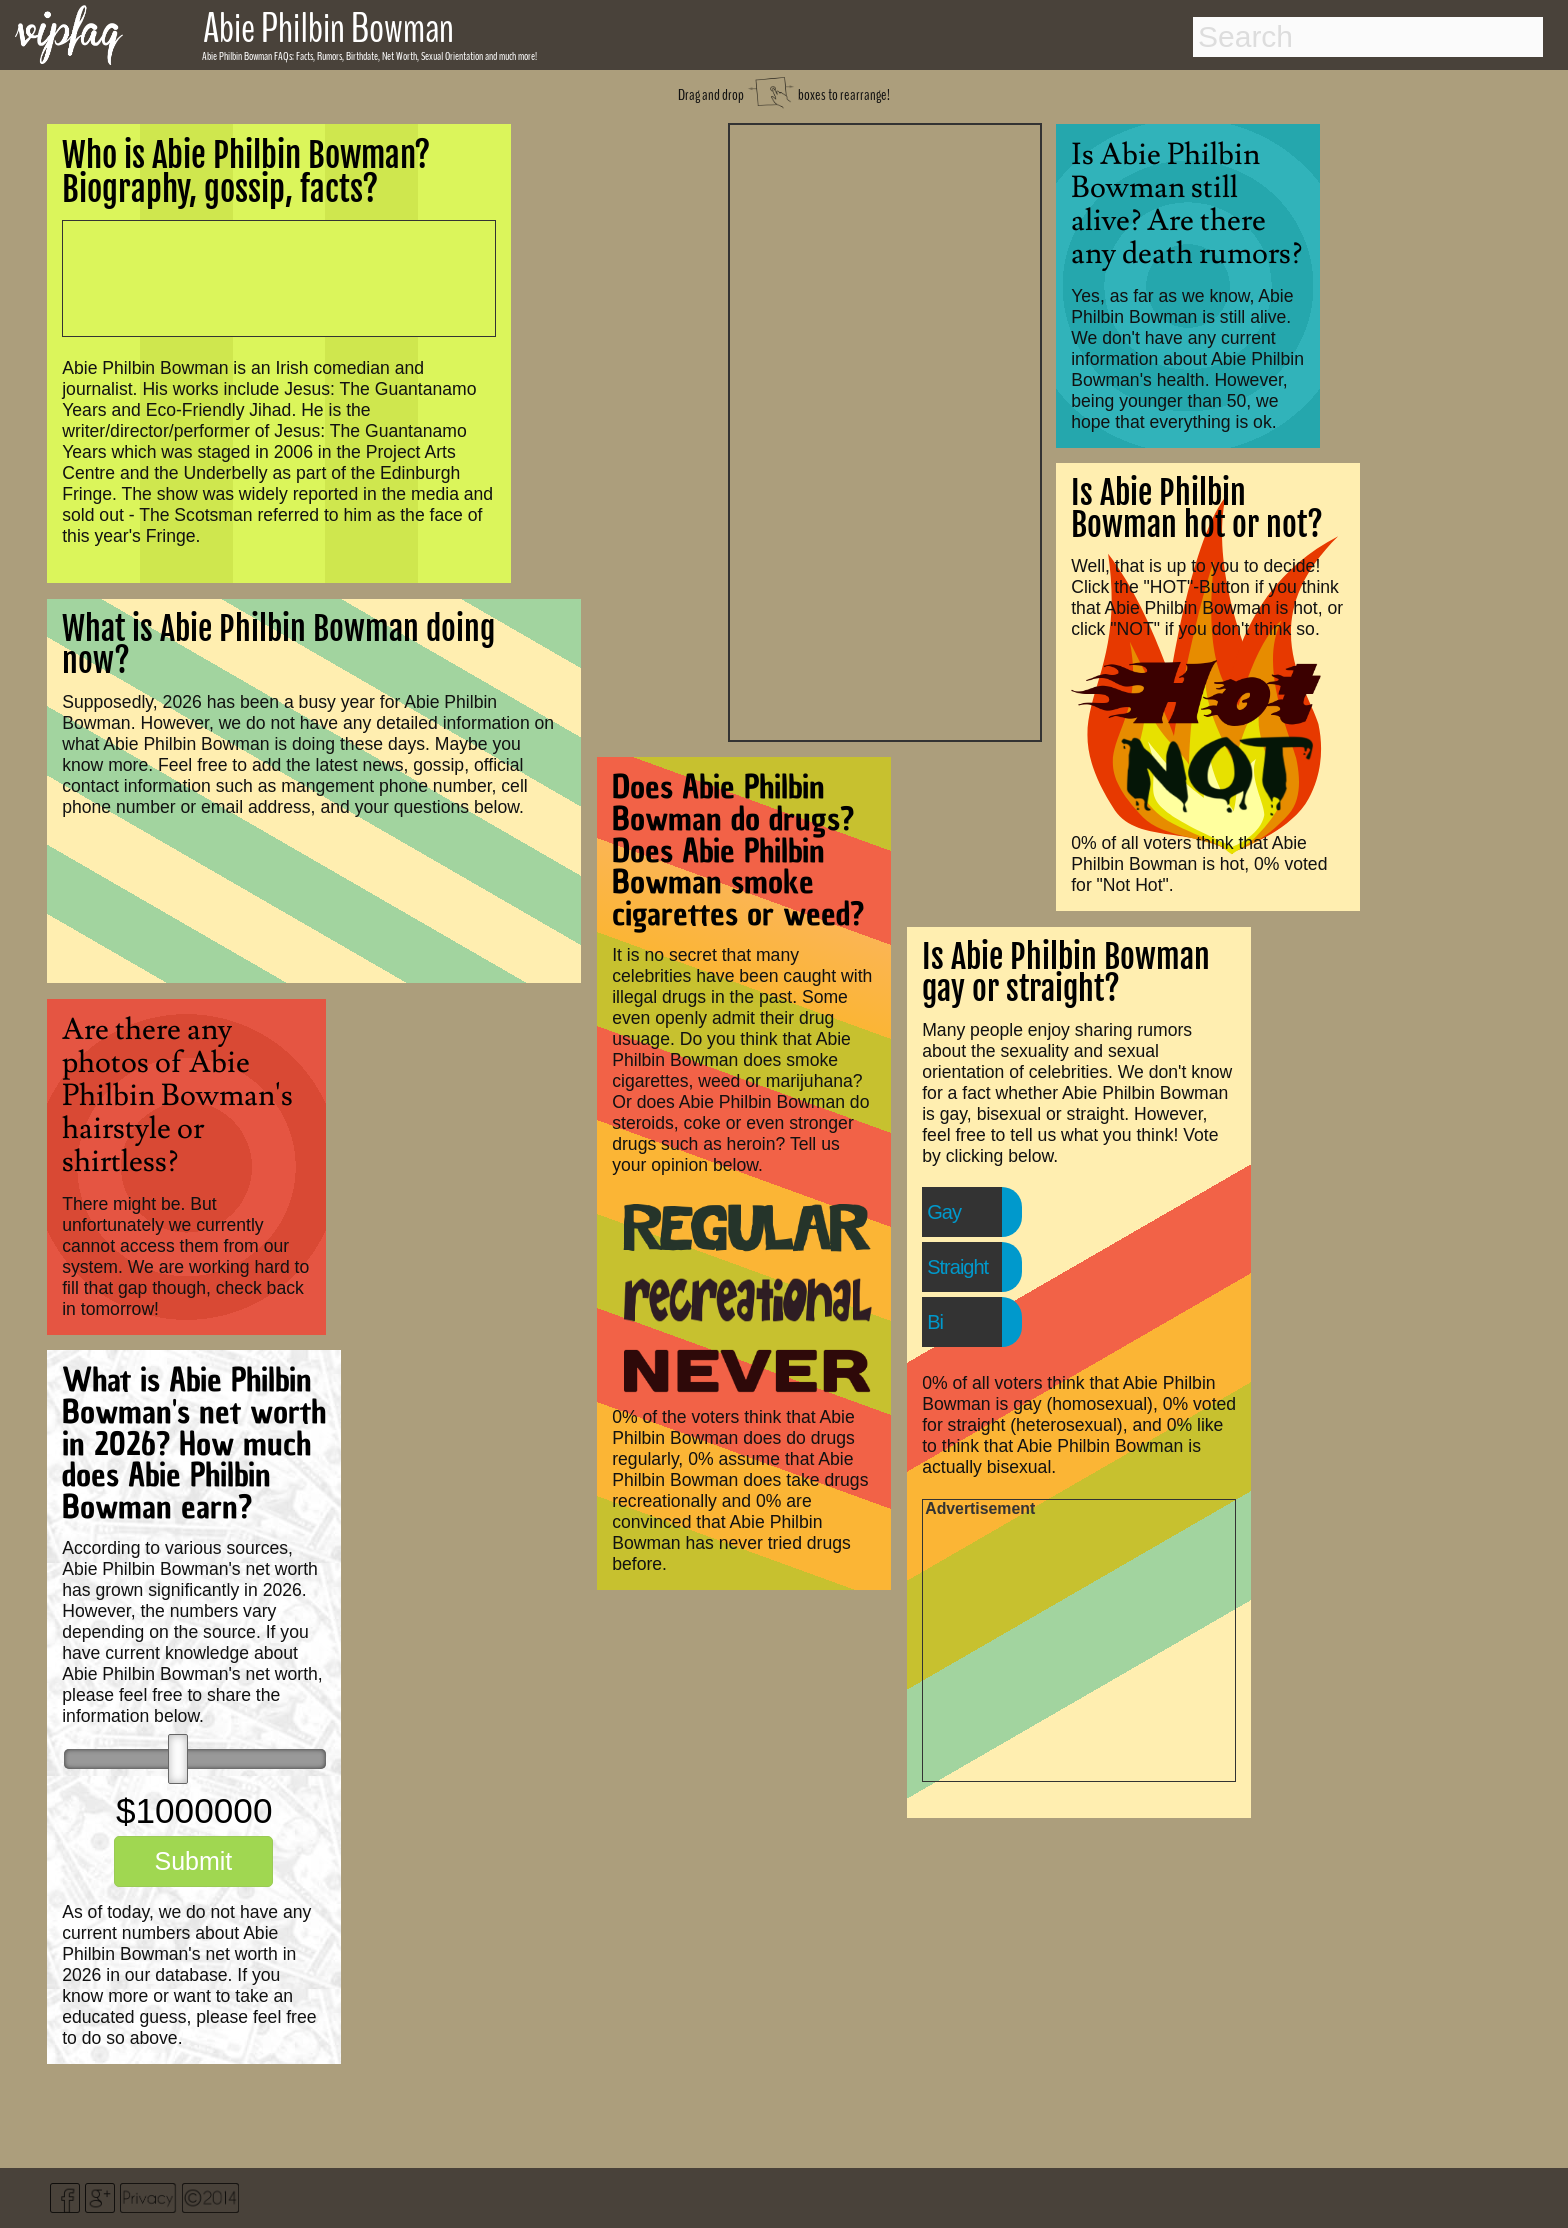 The width and height of the screenshot is (1568, 2228). What do you see at coordinates (935, 1322) in the screenshot?
I see `Bi` at bounding box center [935, 1322].